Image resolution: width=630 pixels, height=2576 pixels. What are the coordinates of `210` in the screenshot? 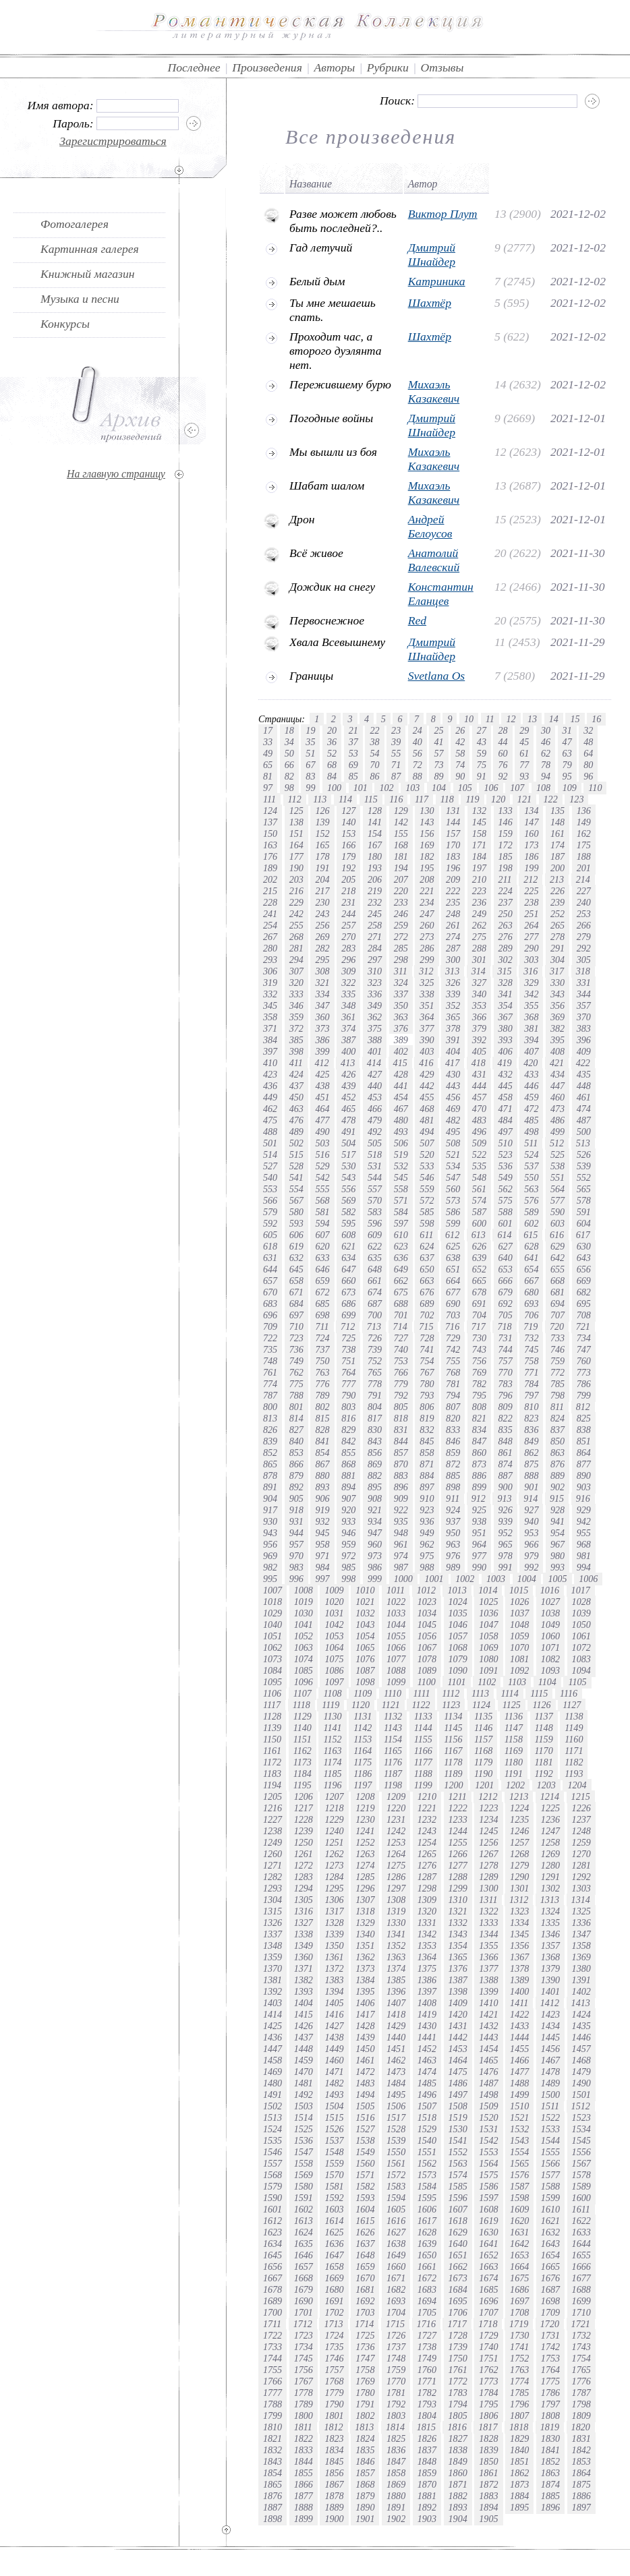 It's located at (479, 879).